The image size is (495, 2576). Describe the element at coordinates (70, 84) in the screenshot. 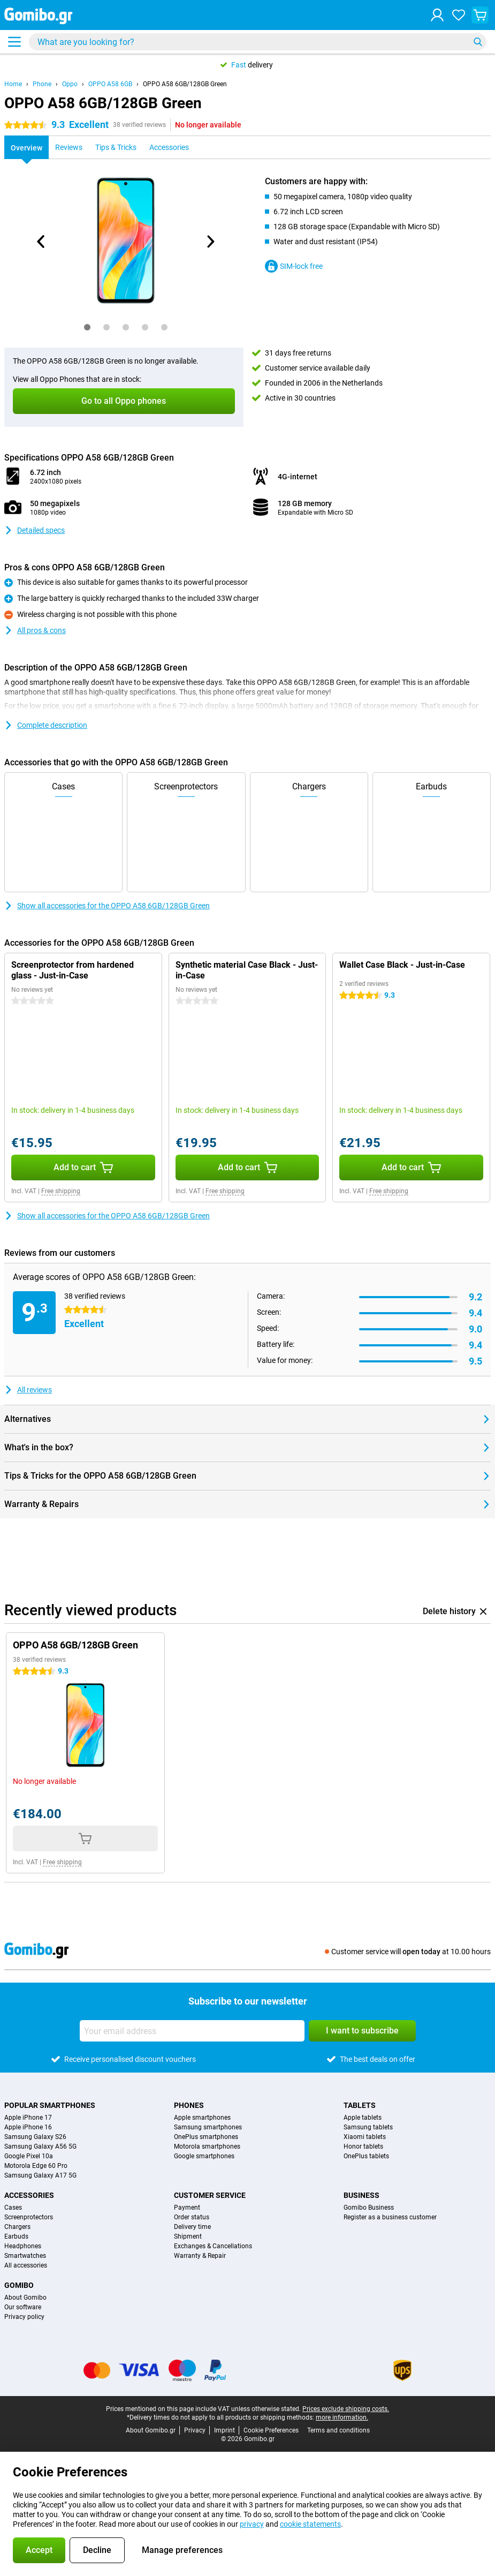

I see `Oppo` at that location.